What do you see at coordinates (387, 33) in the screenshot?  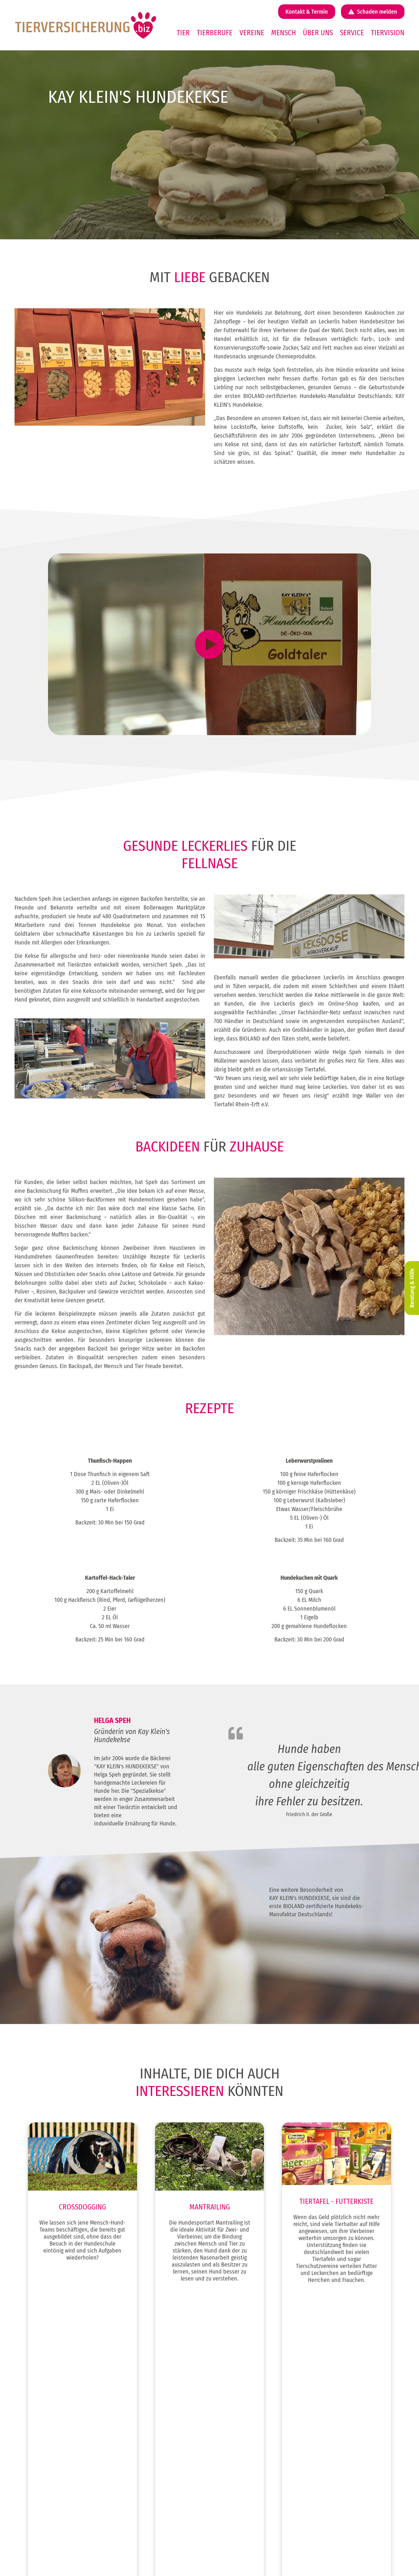 I see `Tiervision` at bounding box center [387, 33].